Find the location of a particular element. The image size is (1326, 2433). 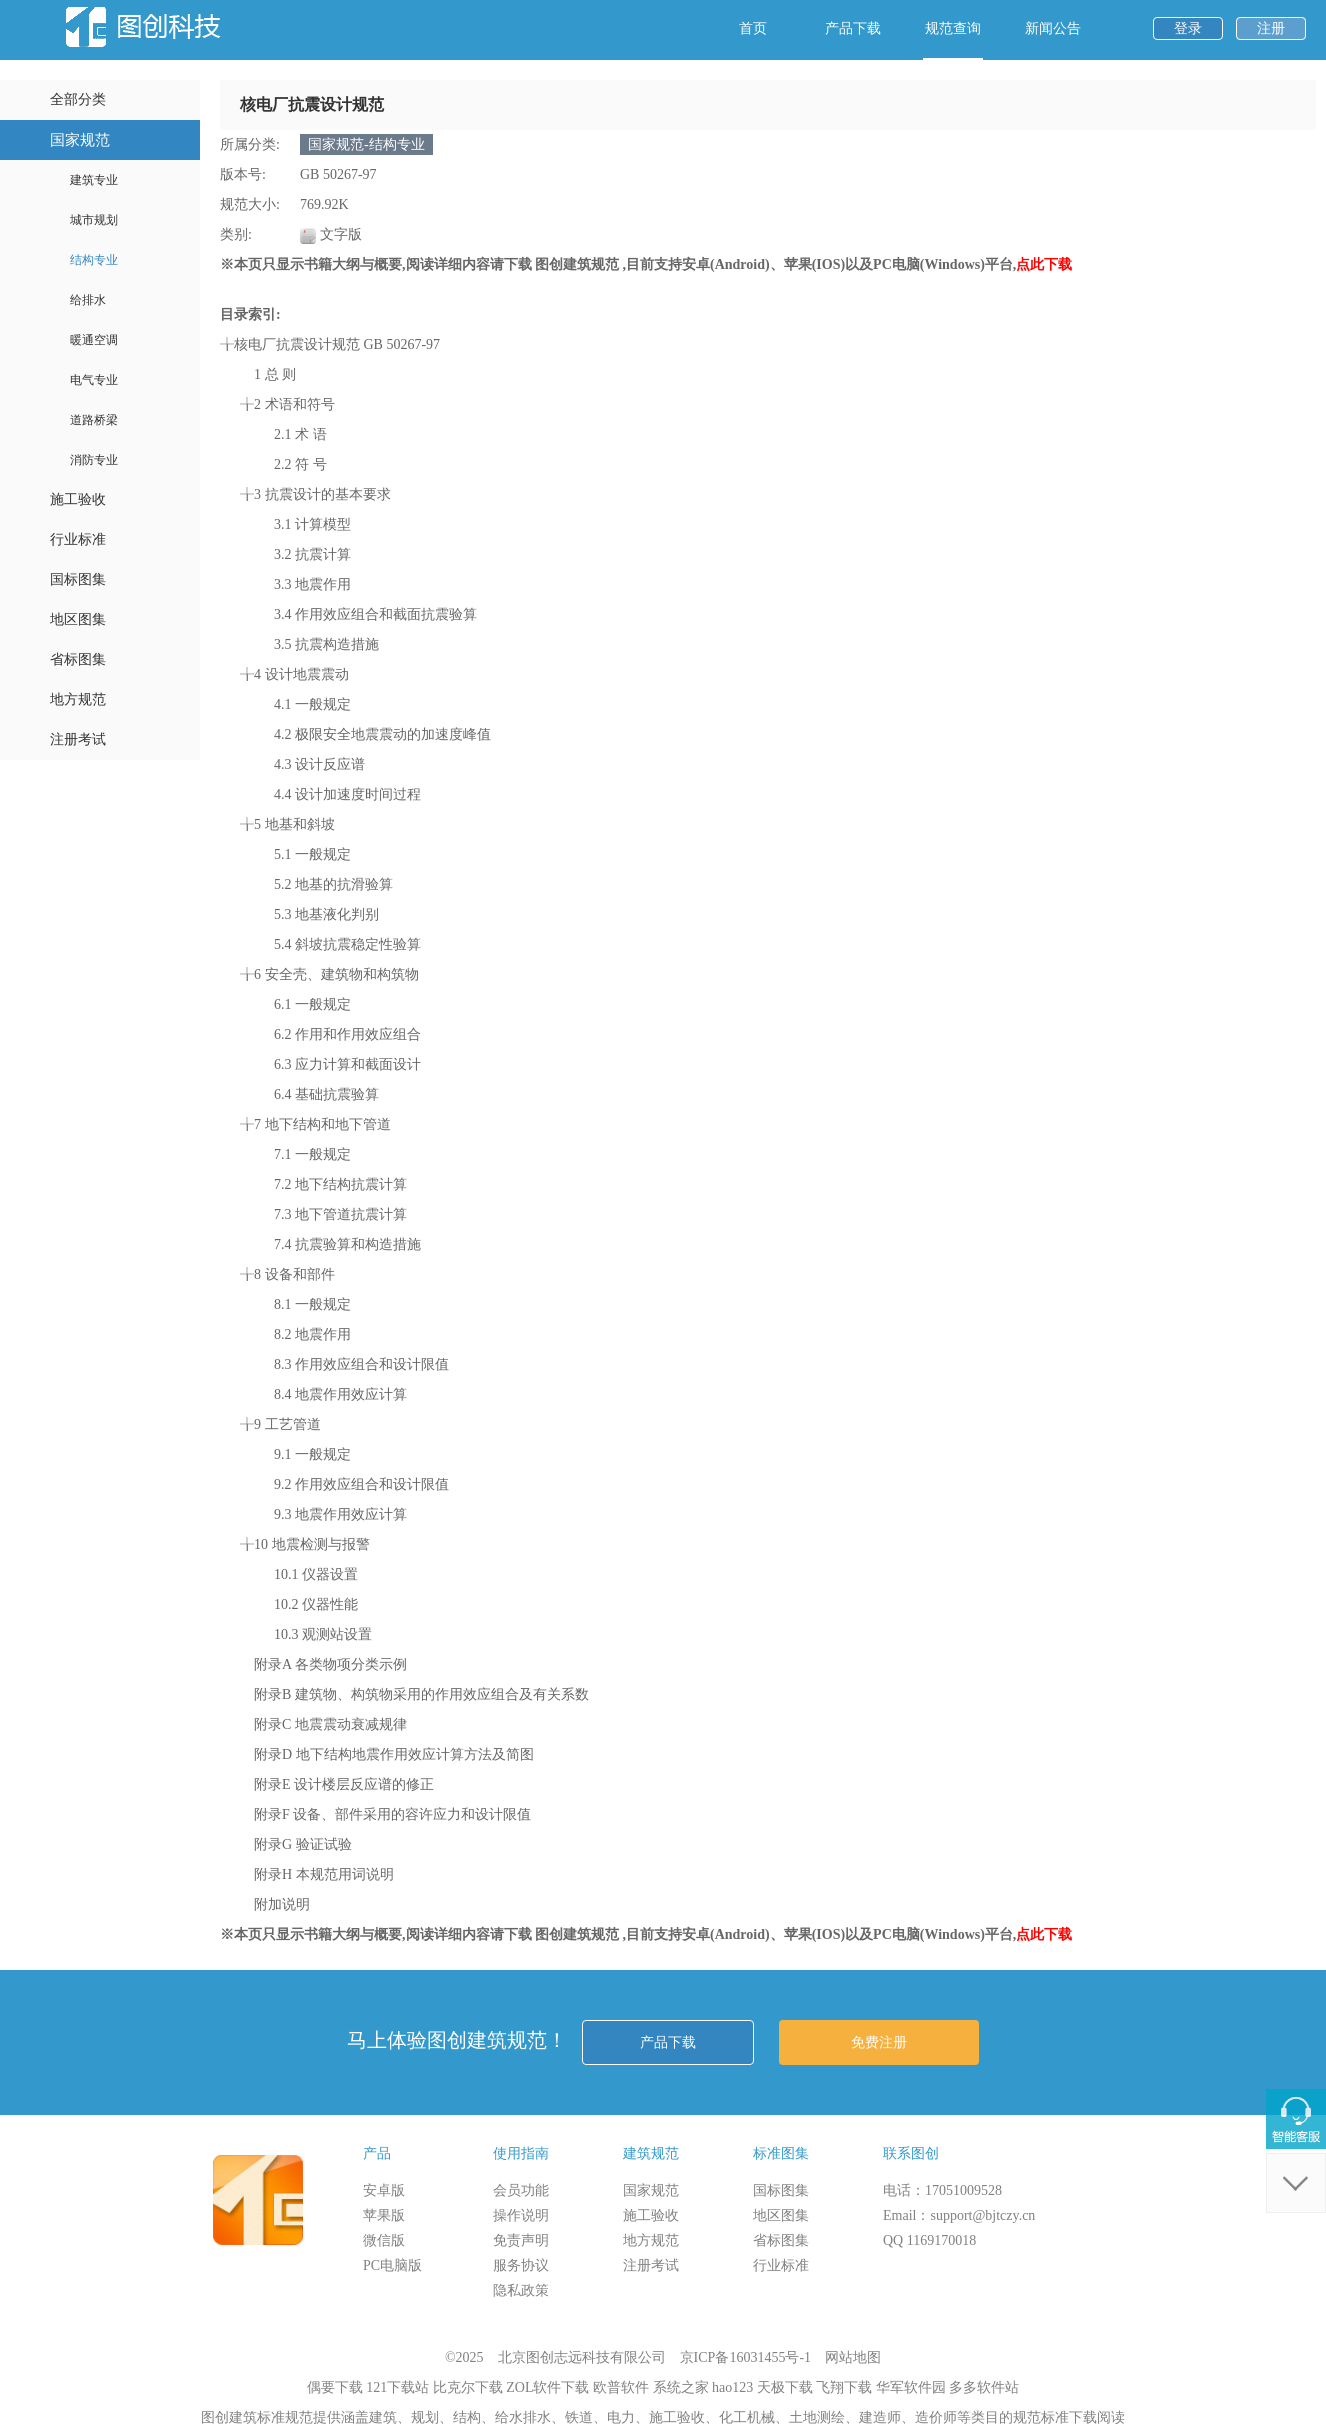

结构专业 is located at coordinates (94, 260).